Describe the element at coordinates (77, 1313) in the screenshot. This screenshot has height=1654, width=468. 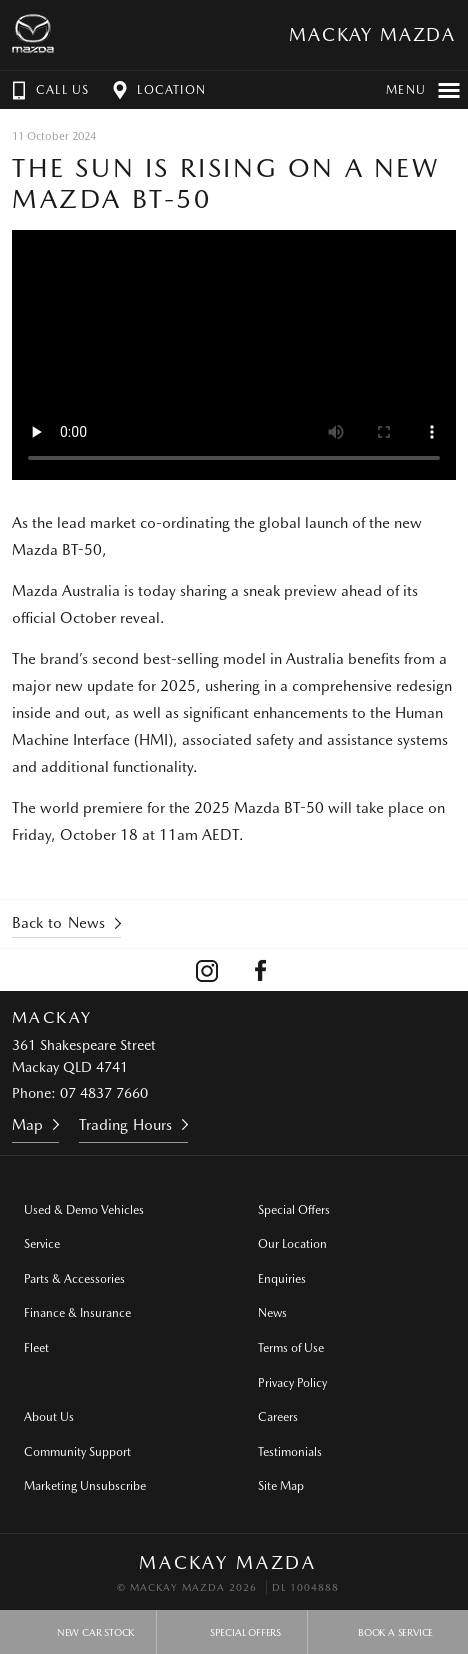
I see `Finance & Insurance` at that location.